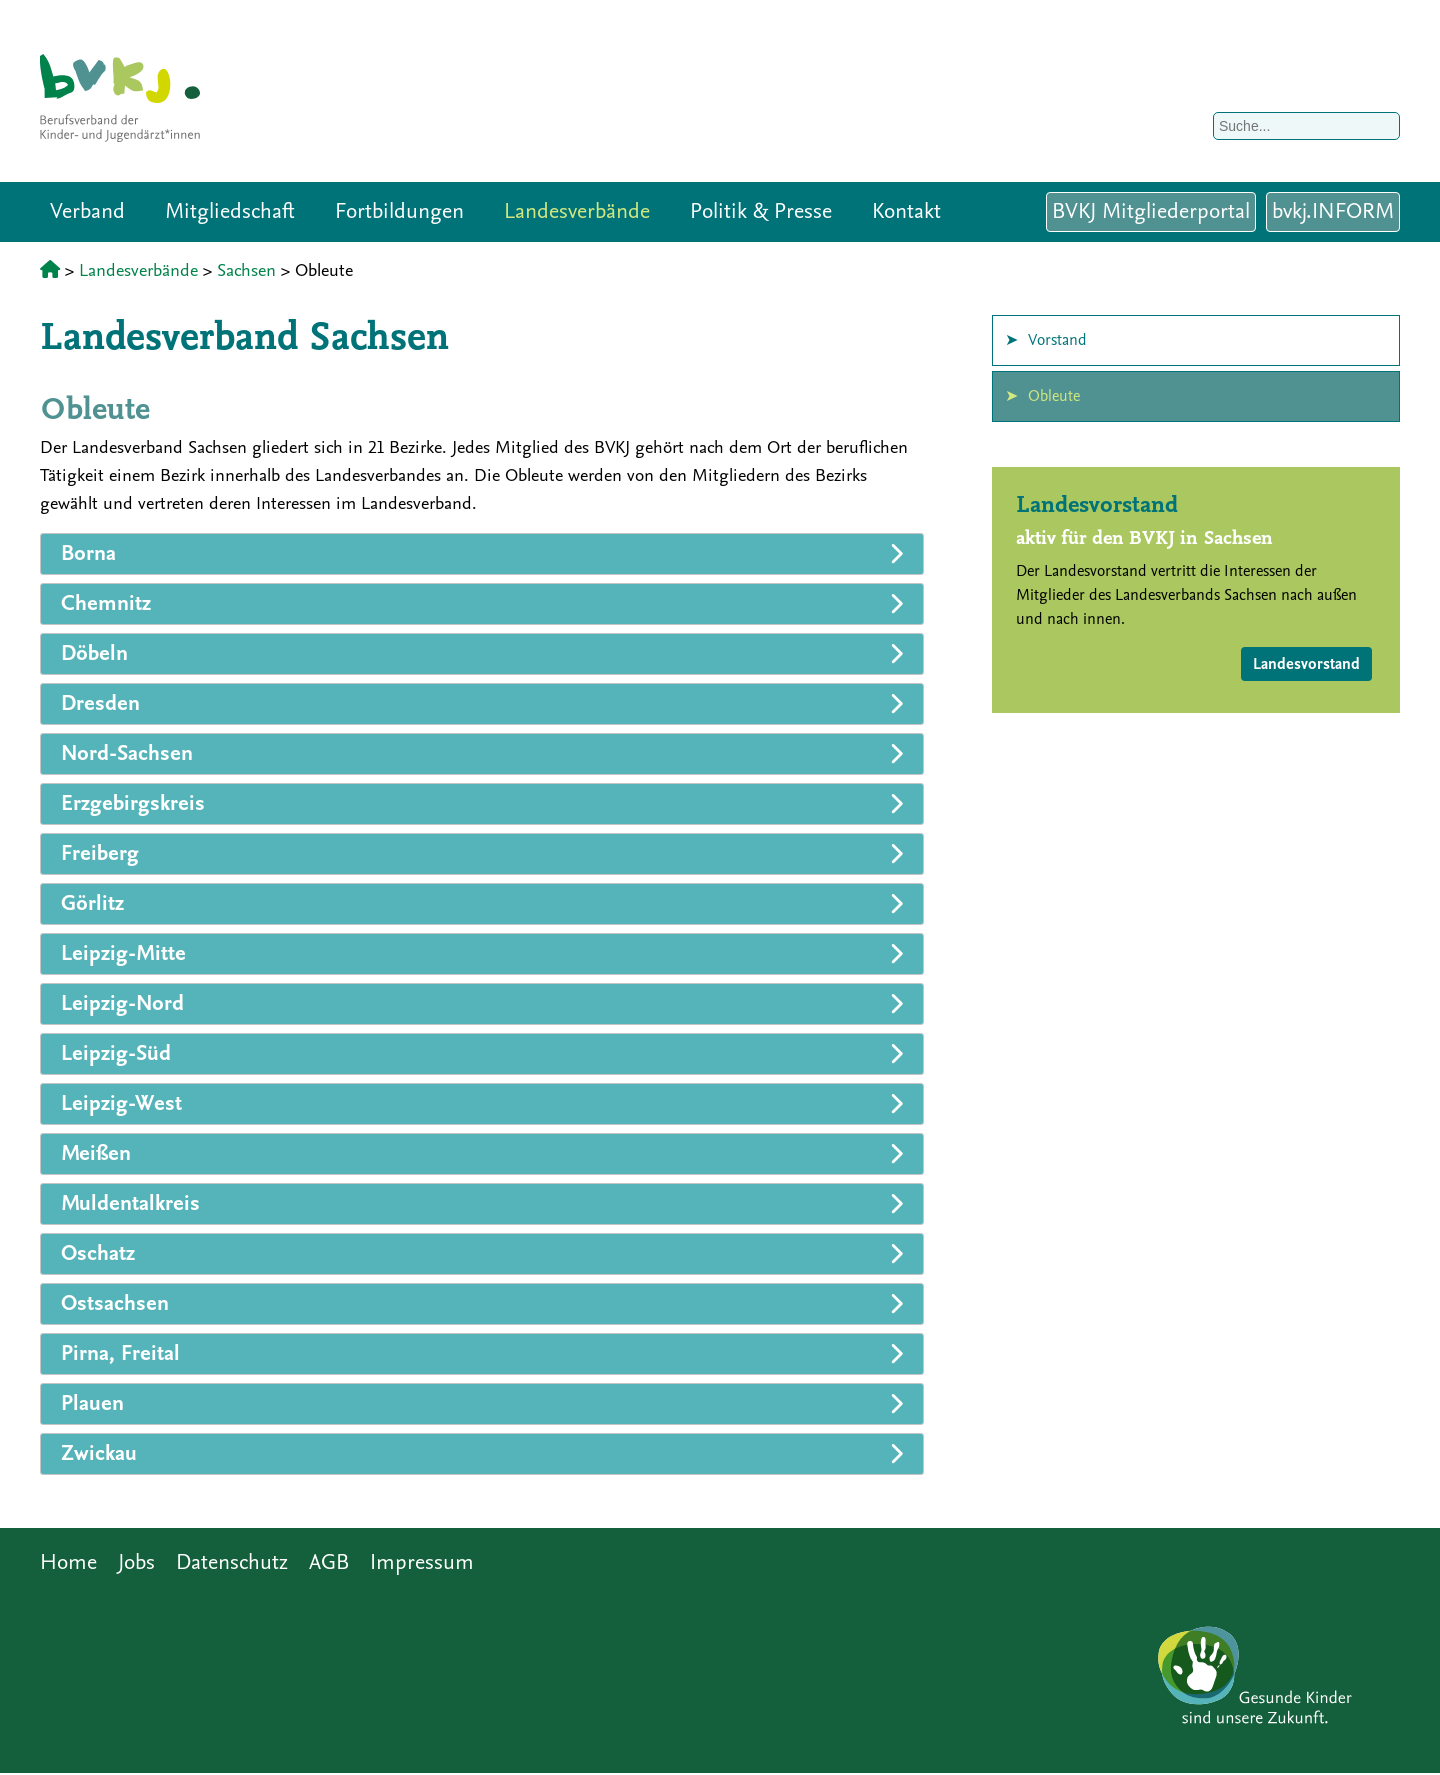 This screenshot has width=1440, height=1775. I want to click on Jobs, so click(136, 1562).